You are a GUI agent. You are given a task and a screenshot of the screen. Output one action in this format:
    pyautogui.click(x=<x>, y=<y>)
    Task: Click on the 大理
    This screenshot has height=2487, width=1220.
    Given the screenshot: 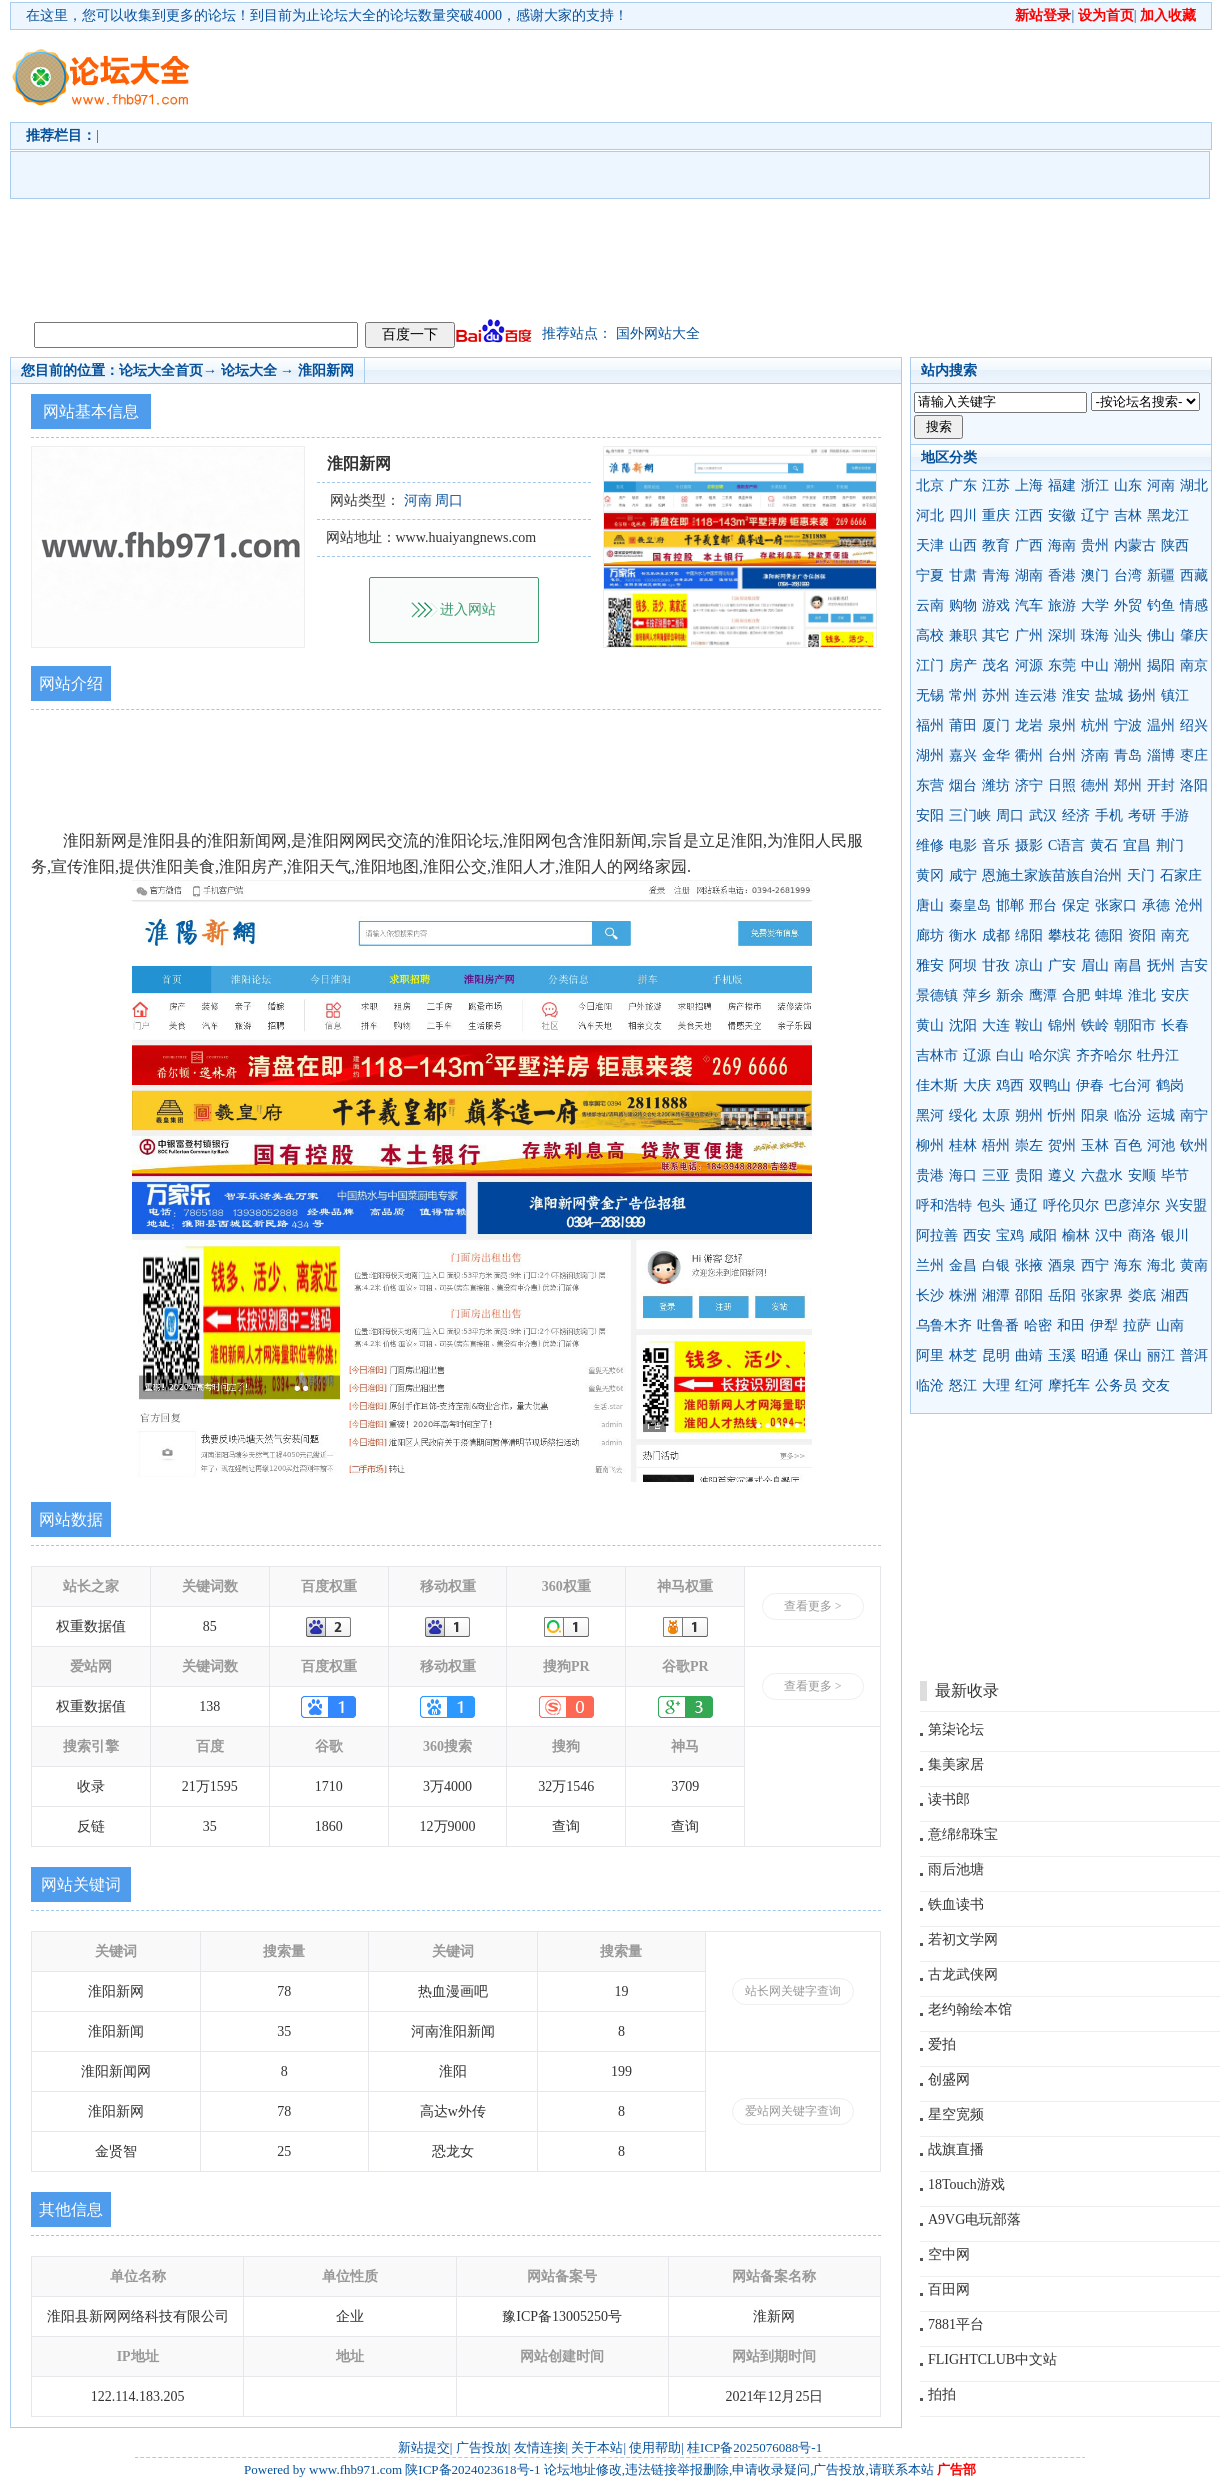 What is the action you would take?
    pyautogui.click(x=996, y=1385)
    